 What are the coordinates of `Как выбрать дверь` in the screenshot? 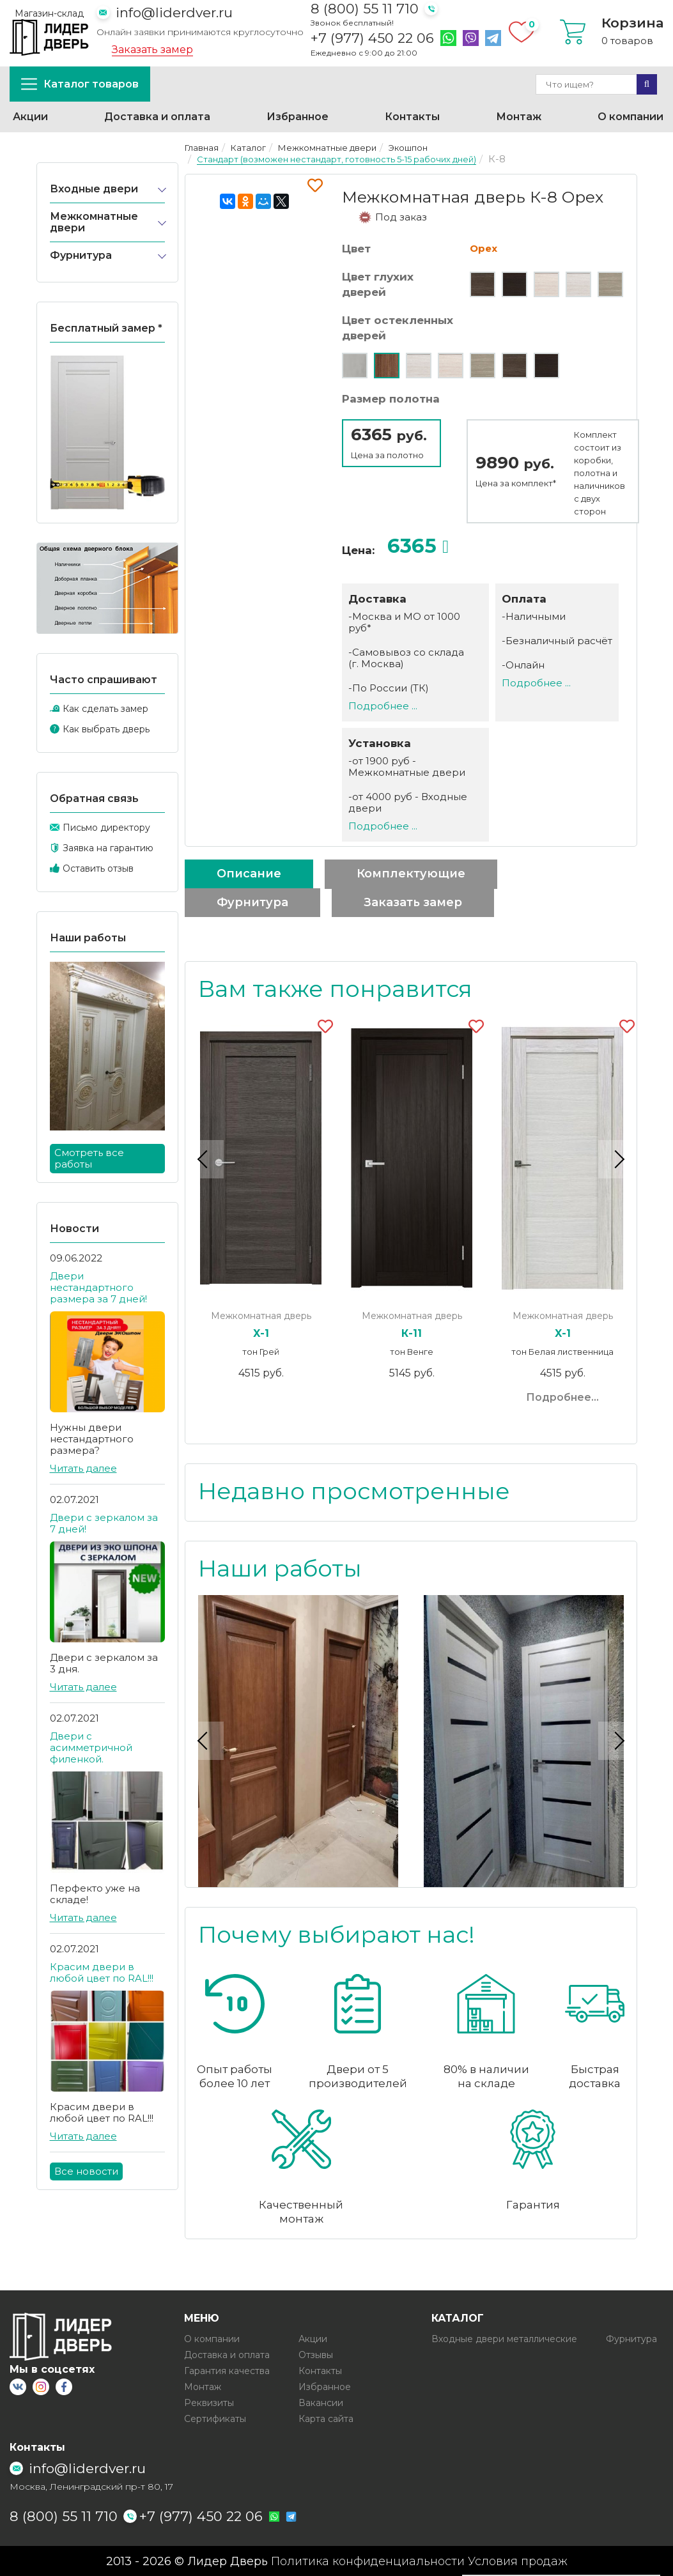 It's located at (106, 729).